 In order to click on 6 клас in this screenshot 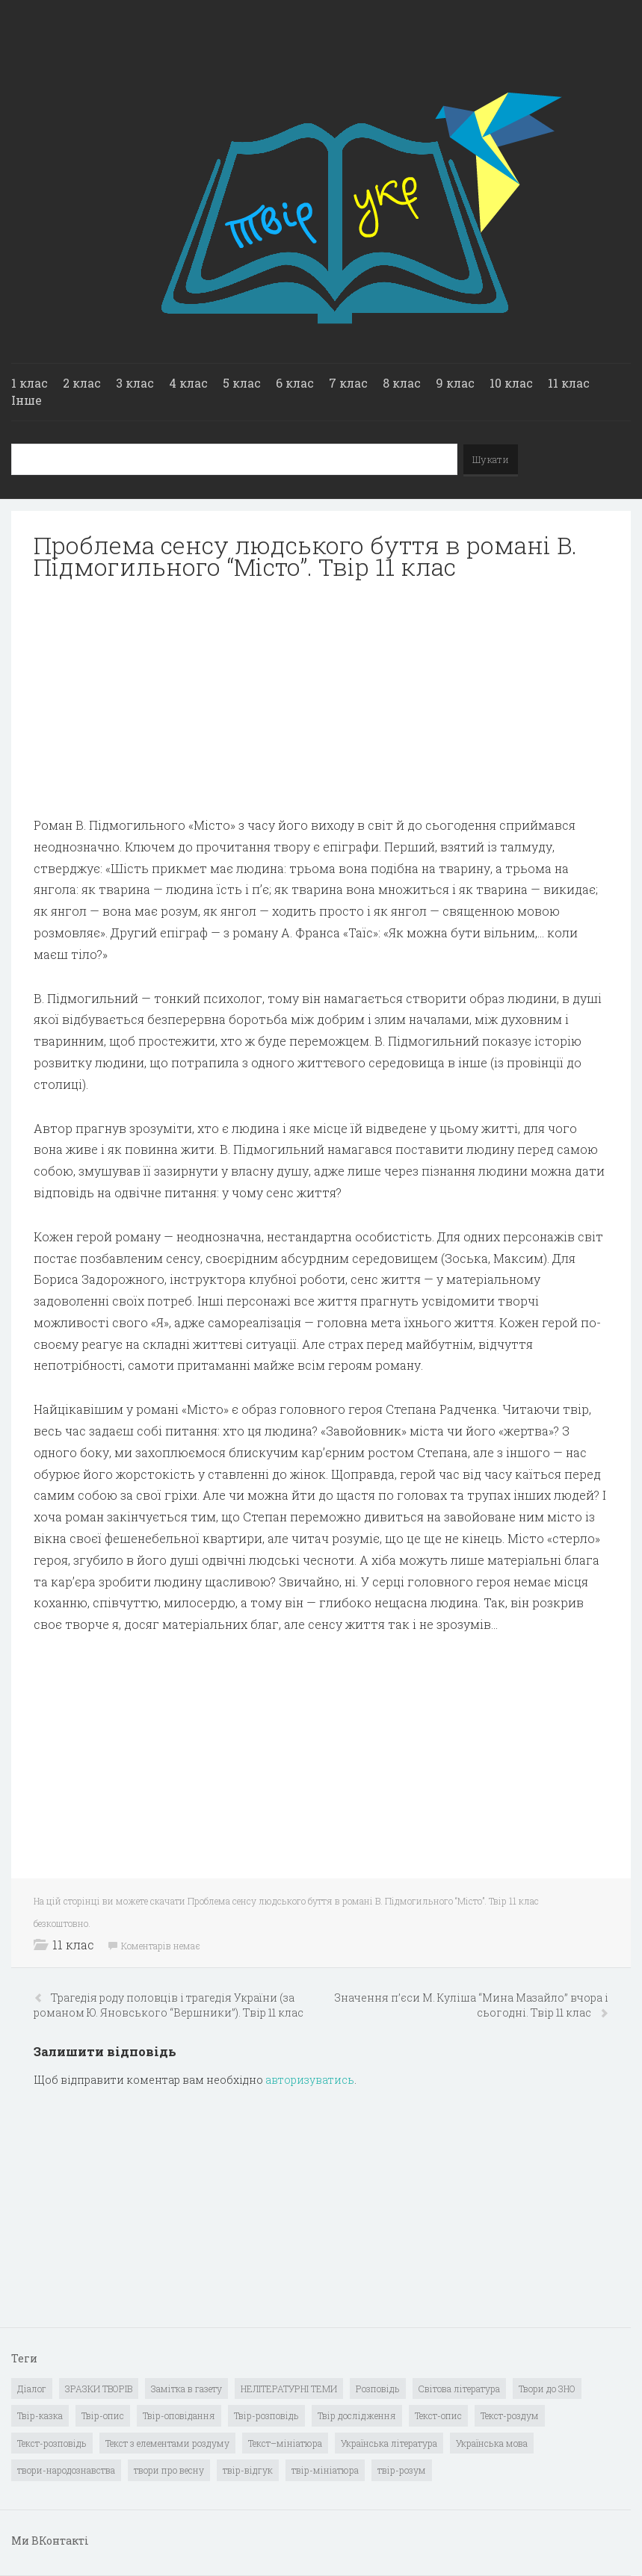, I will do `click(295, 383)`.